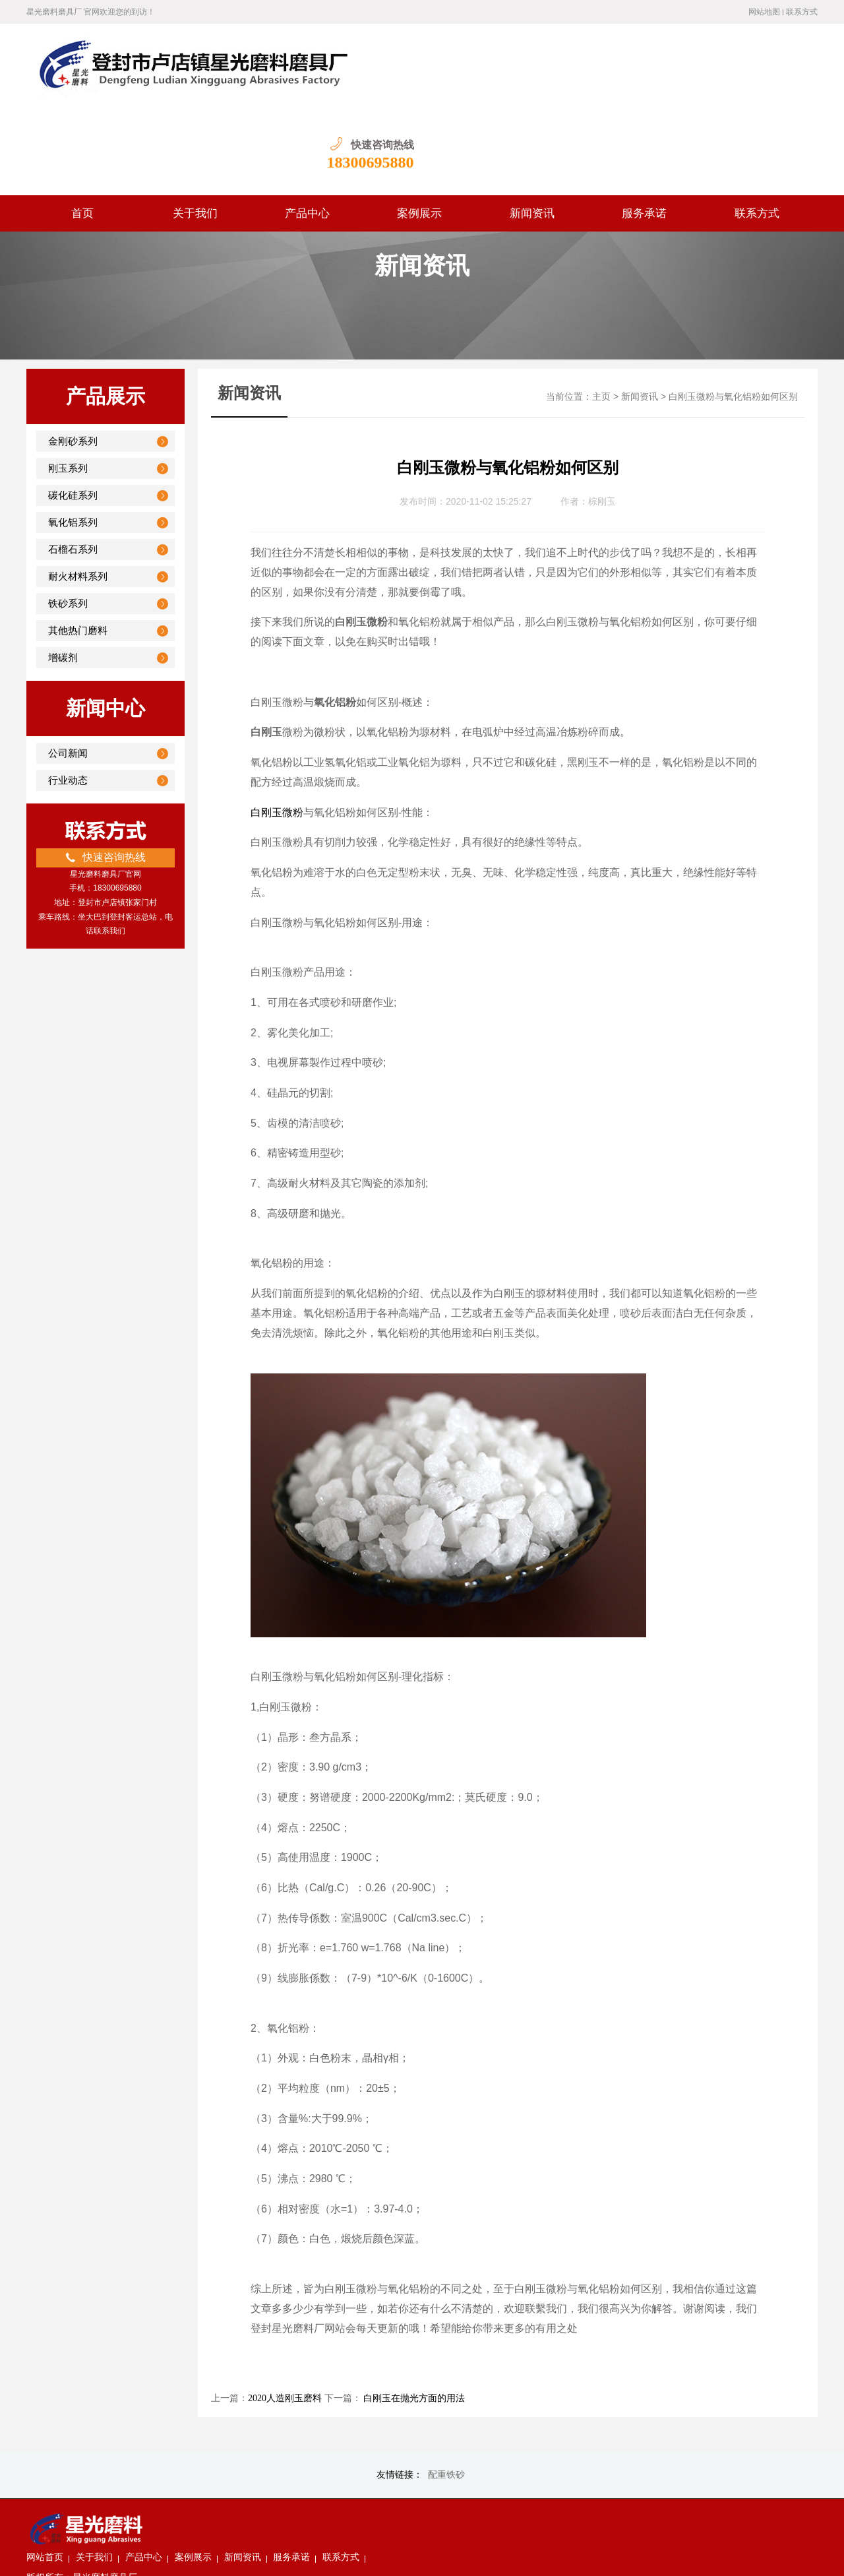 This screenshot has width=844, height=2576. Describe the element at coordinates (63, 572) in the screenshot. I see `增碳剂` at that location.